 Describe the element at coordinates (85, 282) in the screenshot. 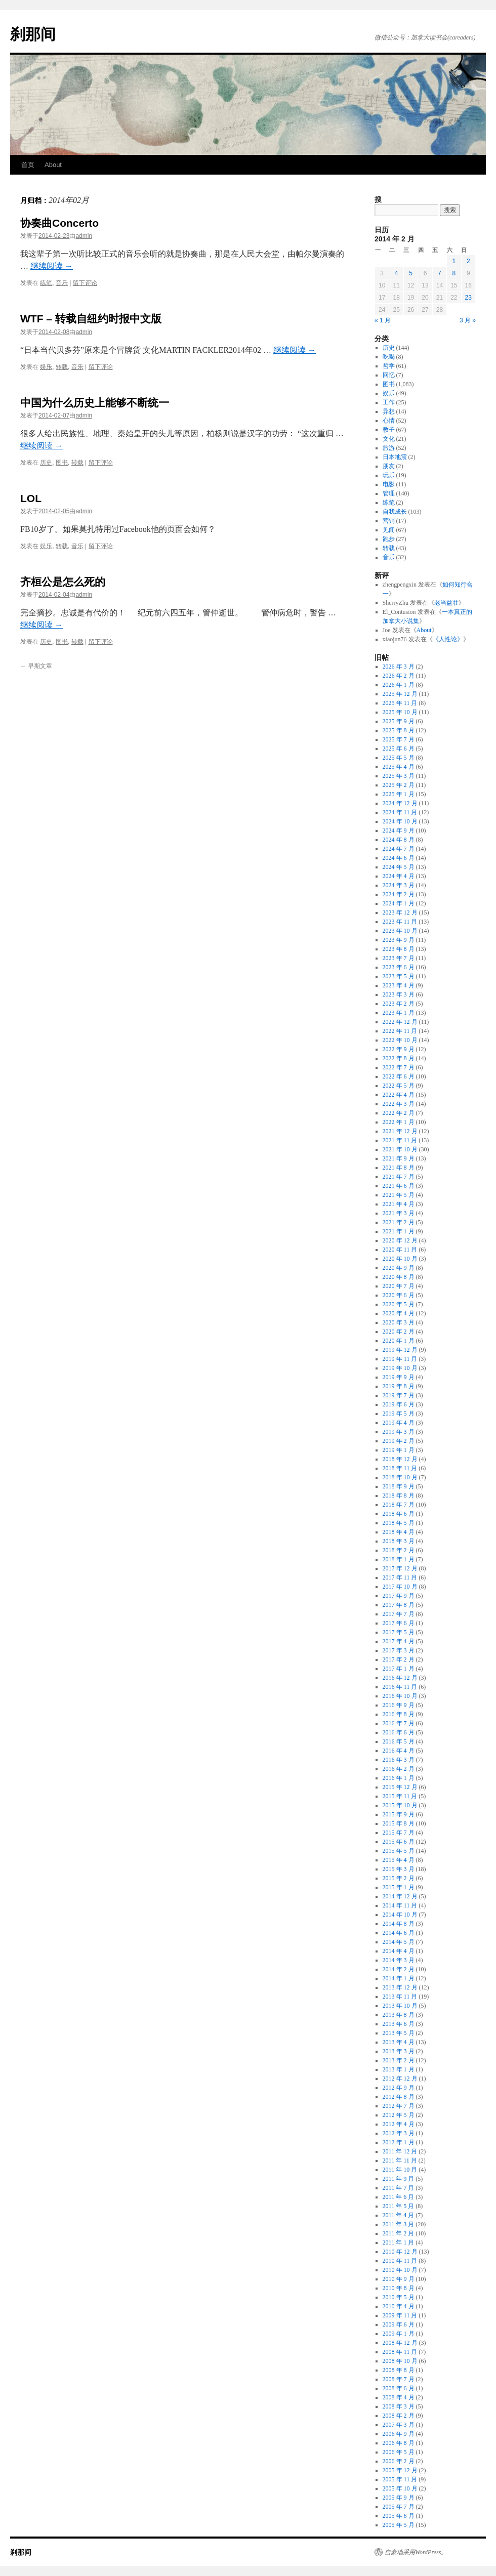

I see `留下评论` at that location.